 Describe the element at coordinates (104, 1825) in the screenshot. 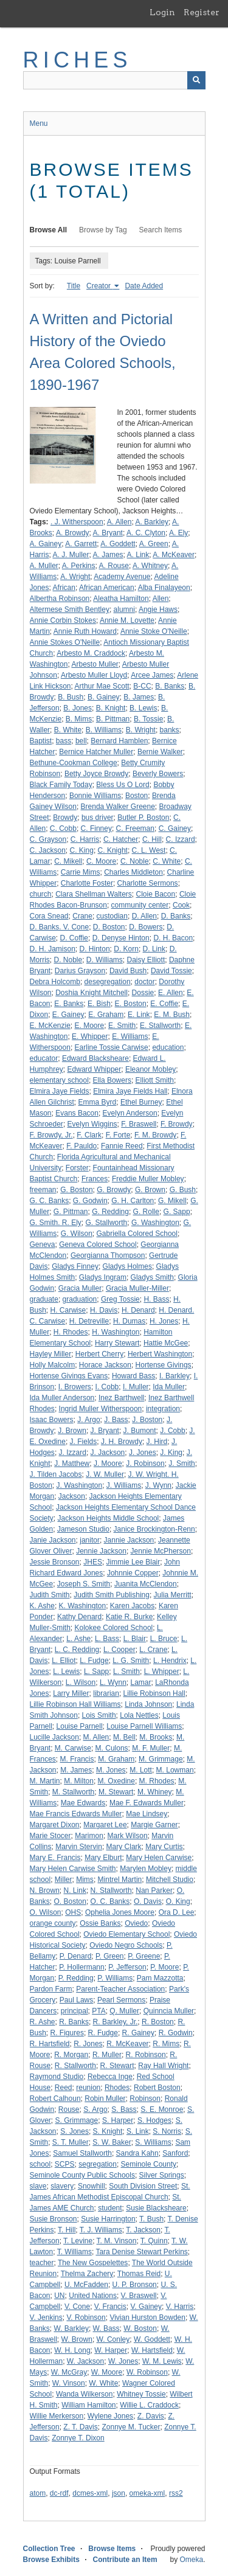

I see `Margaret Lee` at that location.